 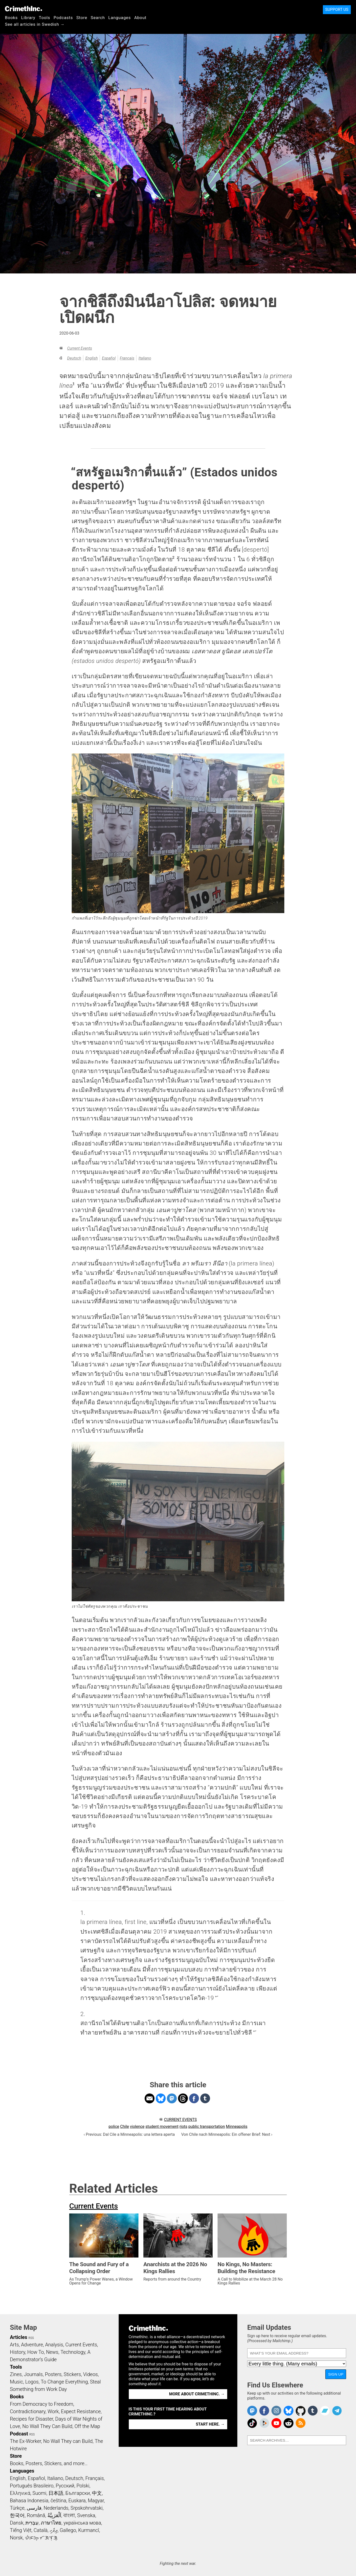 What do you see at coordinates (31, 2486) in the screenshot?
I see `Português Brasileiro` at bounding box center [31, 2486].